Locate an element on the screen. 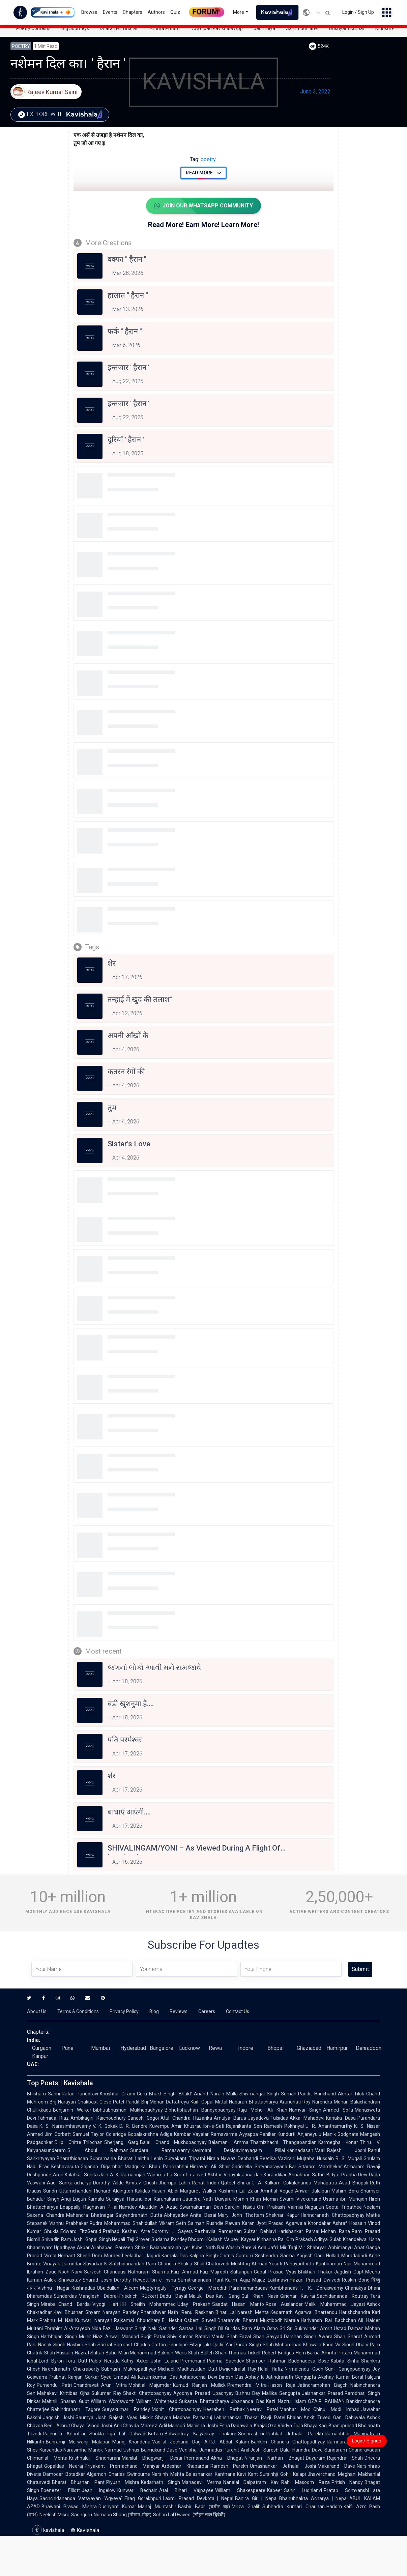 The height and width of the screenshot is (2576, 407). Kalim Aajiz is located at coordinates (237, 2280).